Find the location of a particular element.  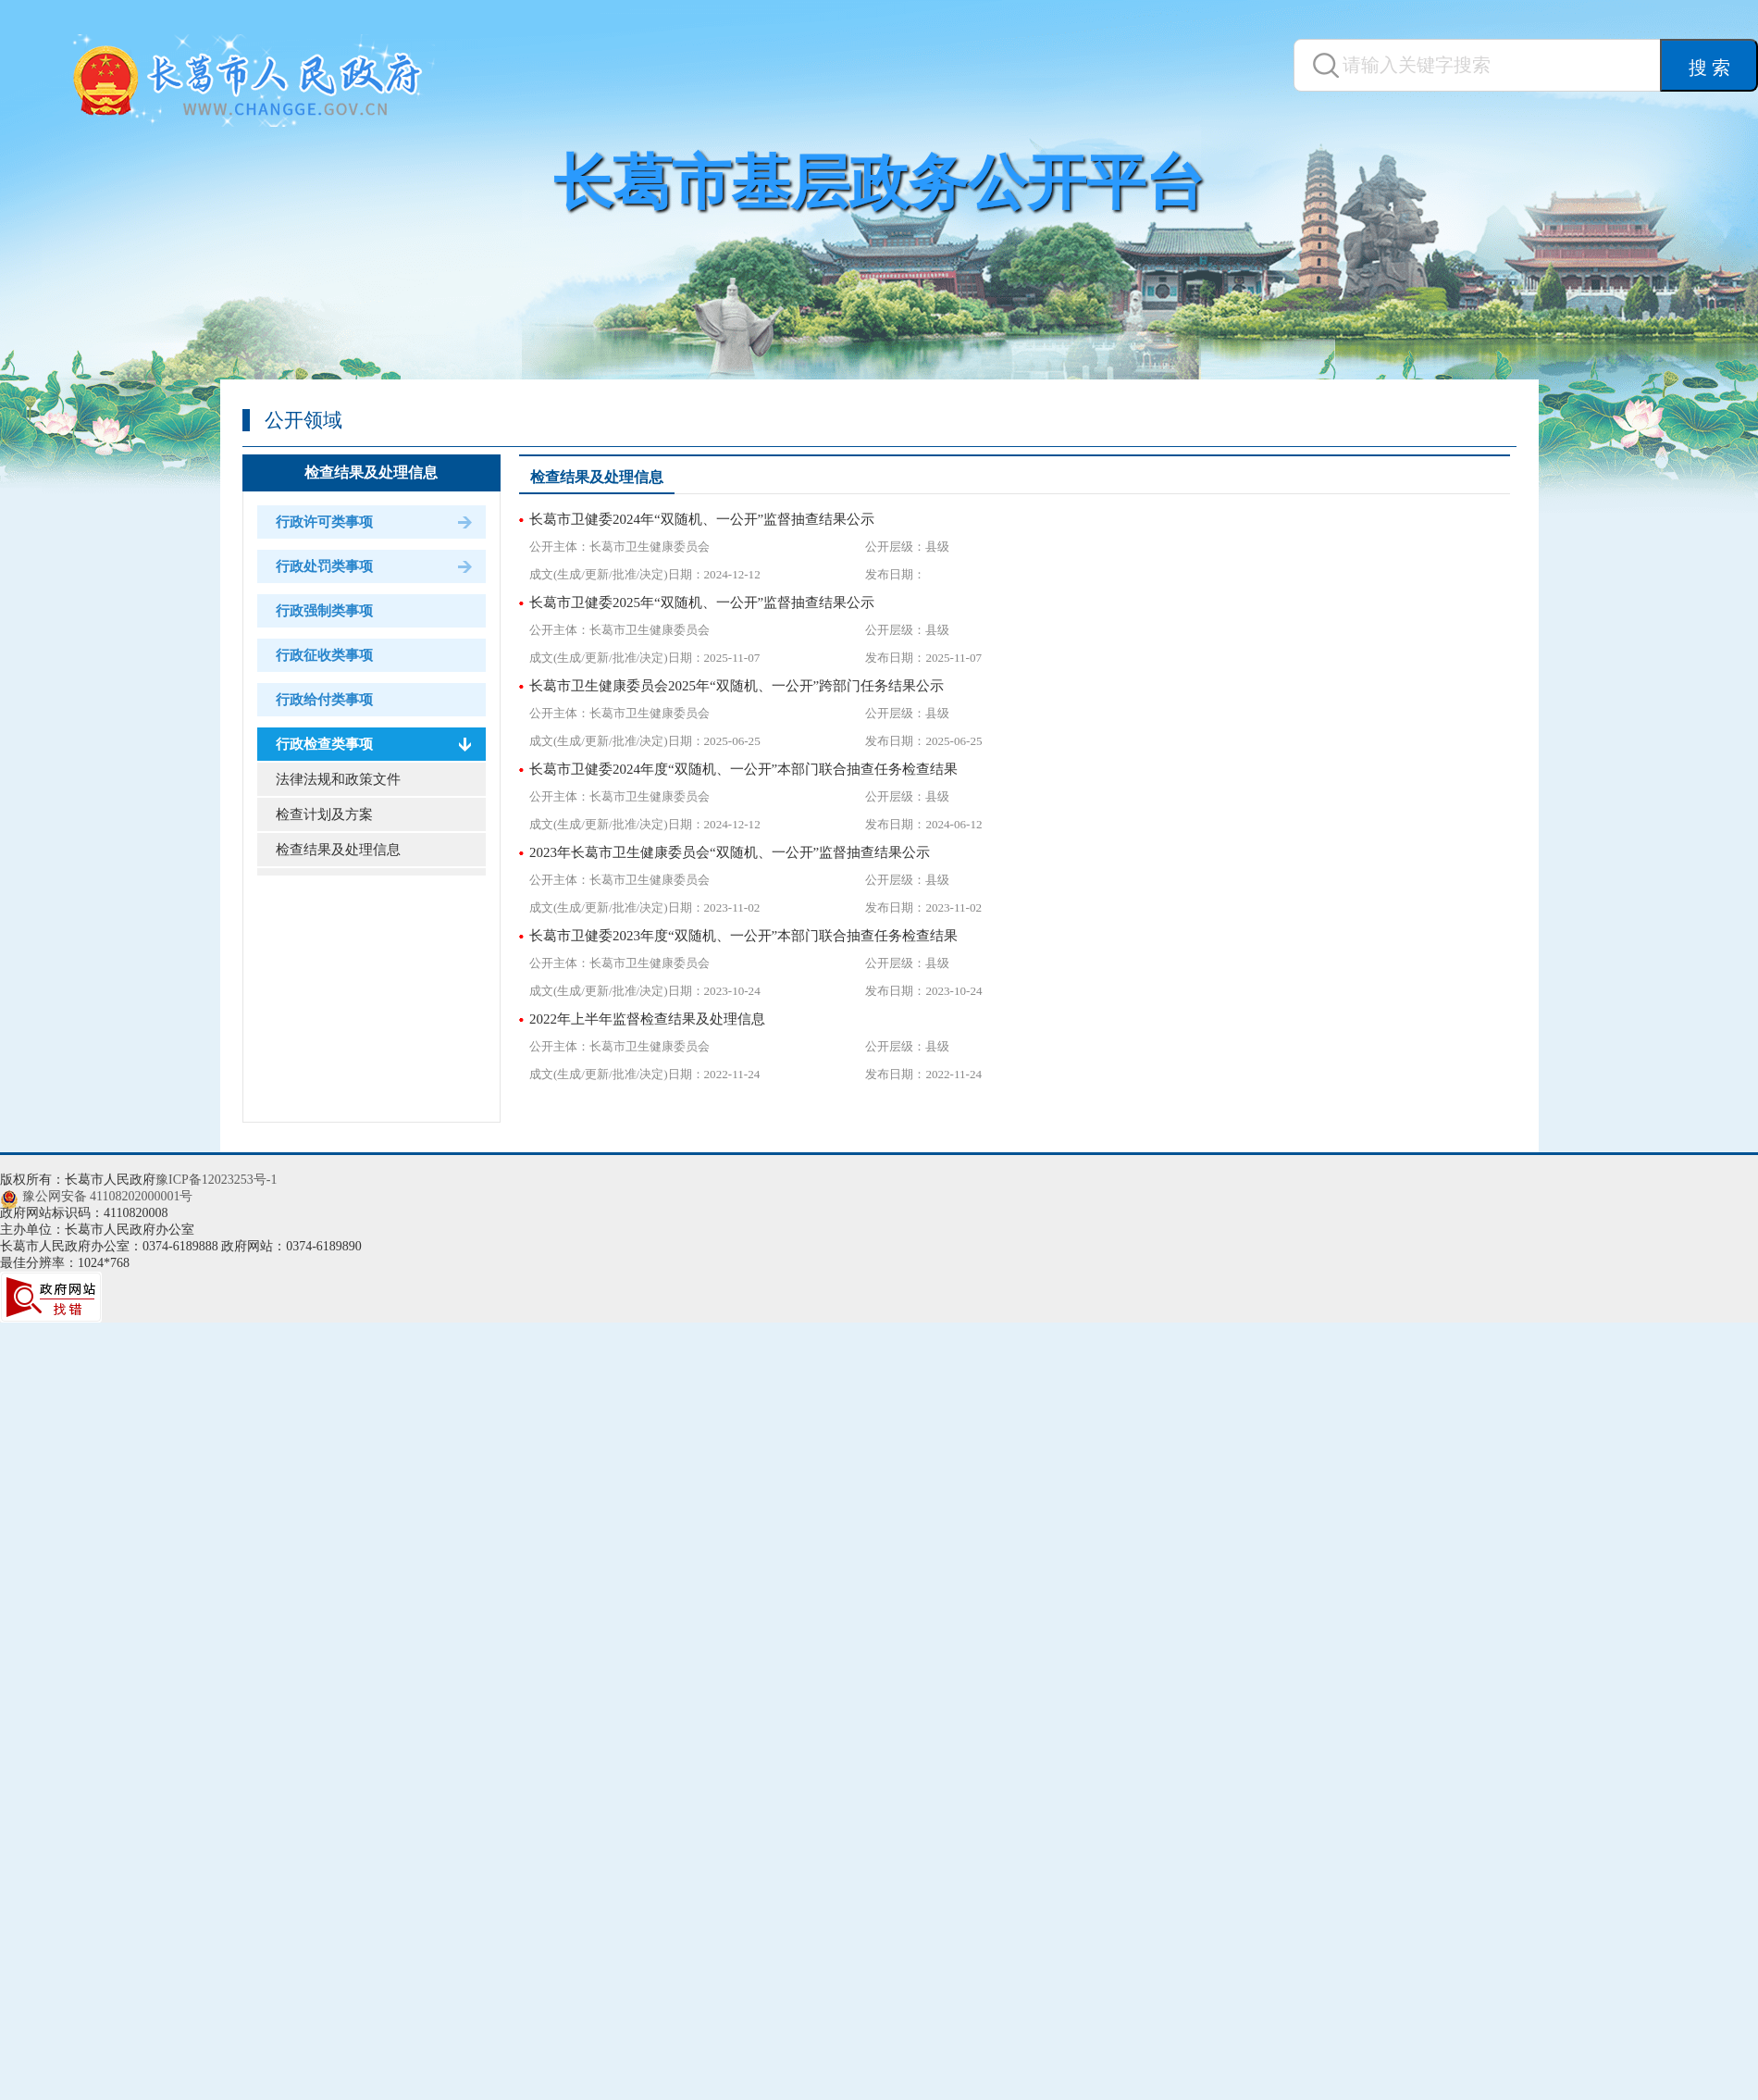

行政给付类事项 is located at coordinates (324, 699).